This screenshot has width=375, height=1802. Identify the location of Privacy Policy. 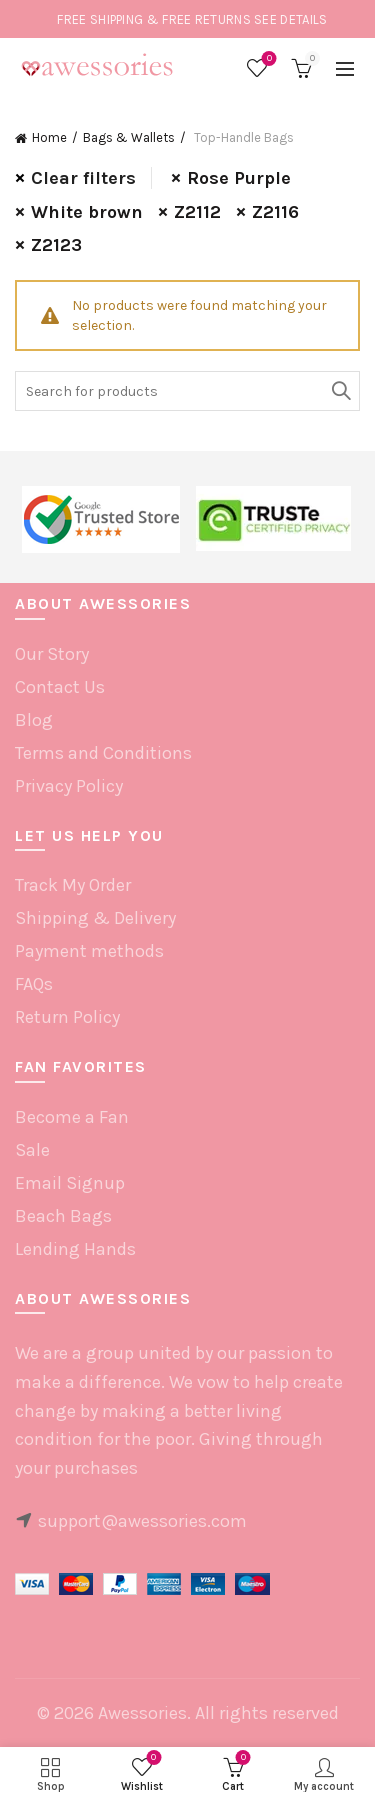
(69, 786).